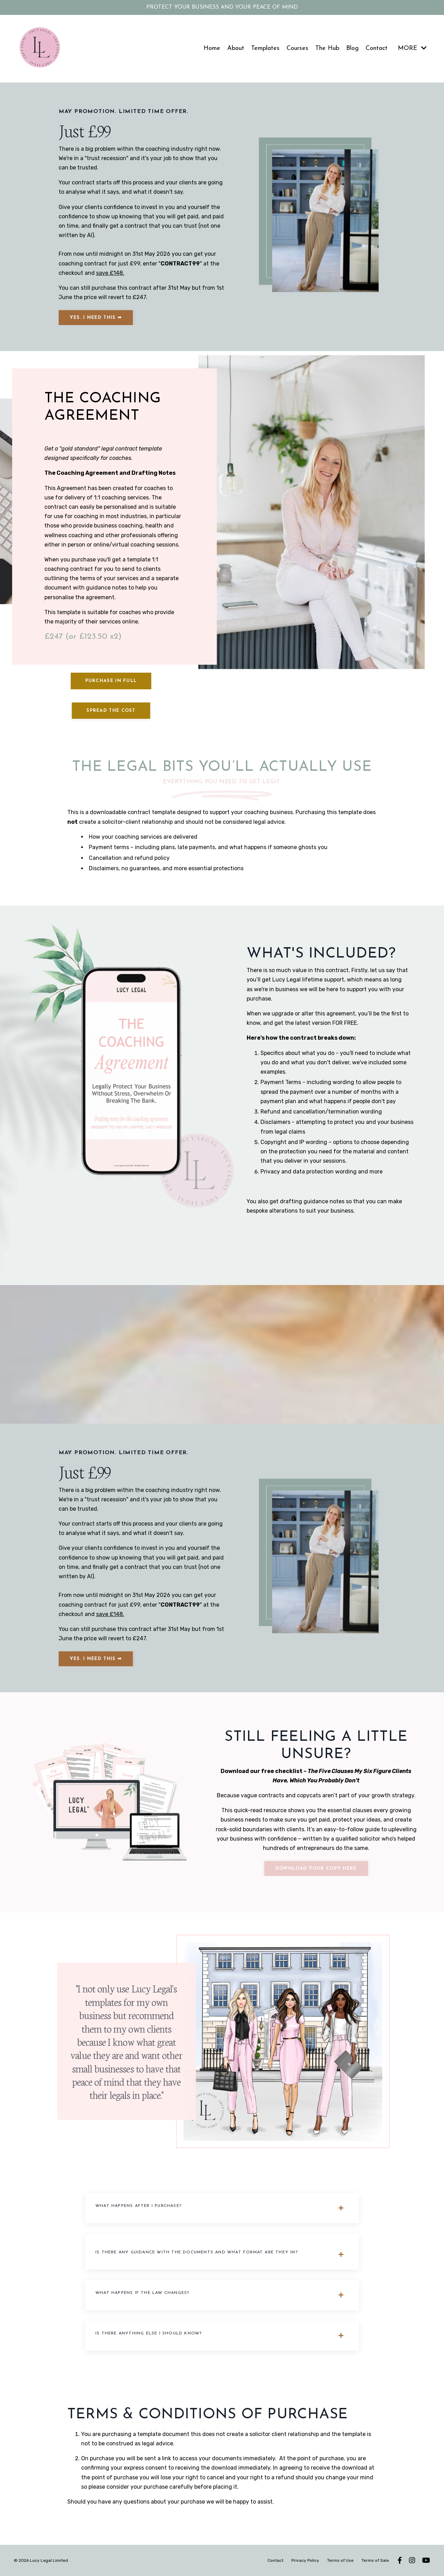 This screenshot has height=2576, width=444. Describe the element at coordinates (340, 2560) in the screenshot. I see `Terms of Use` at that location.